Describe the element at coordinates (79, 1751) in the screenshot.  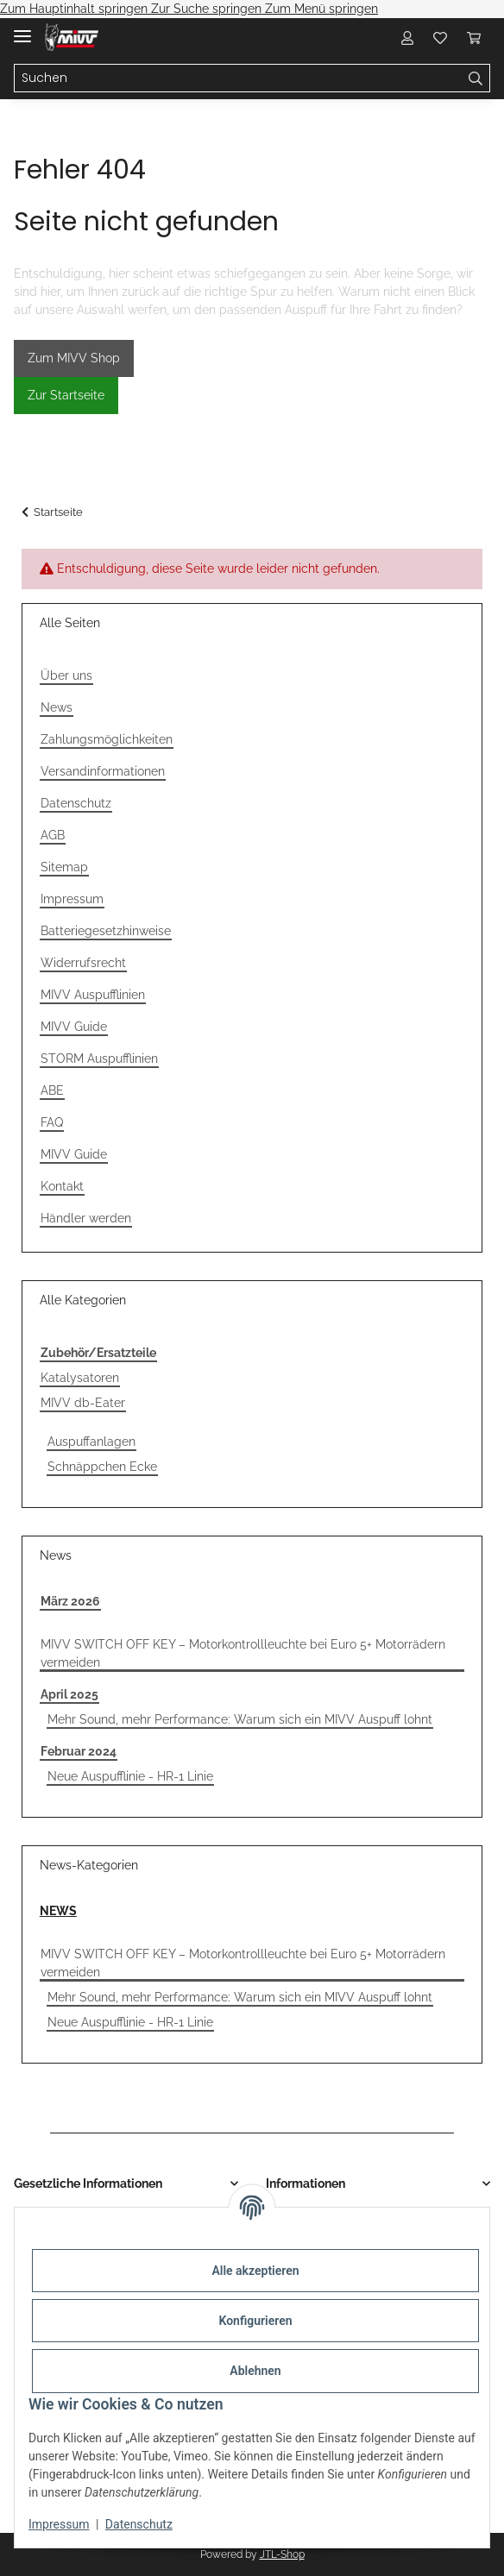
I see `Februar 2024` at that location.